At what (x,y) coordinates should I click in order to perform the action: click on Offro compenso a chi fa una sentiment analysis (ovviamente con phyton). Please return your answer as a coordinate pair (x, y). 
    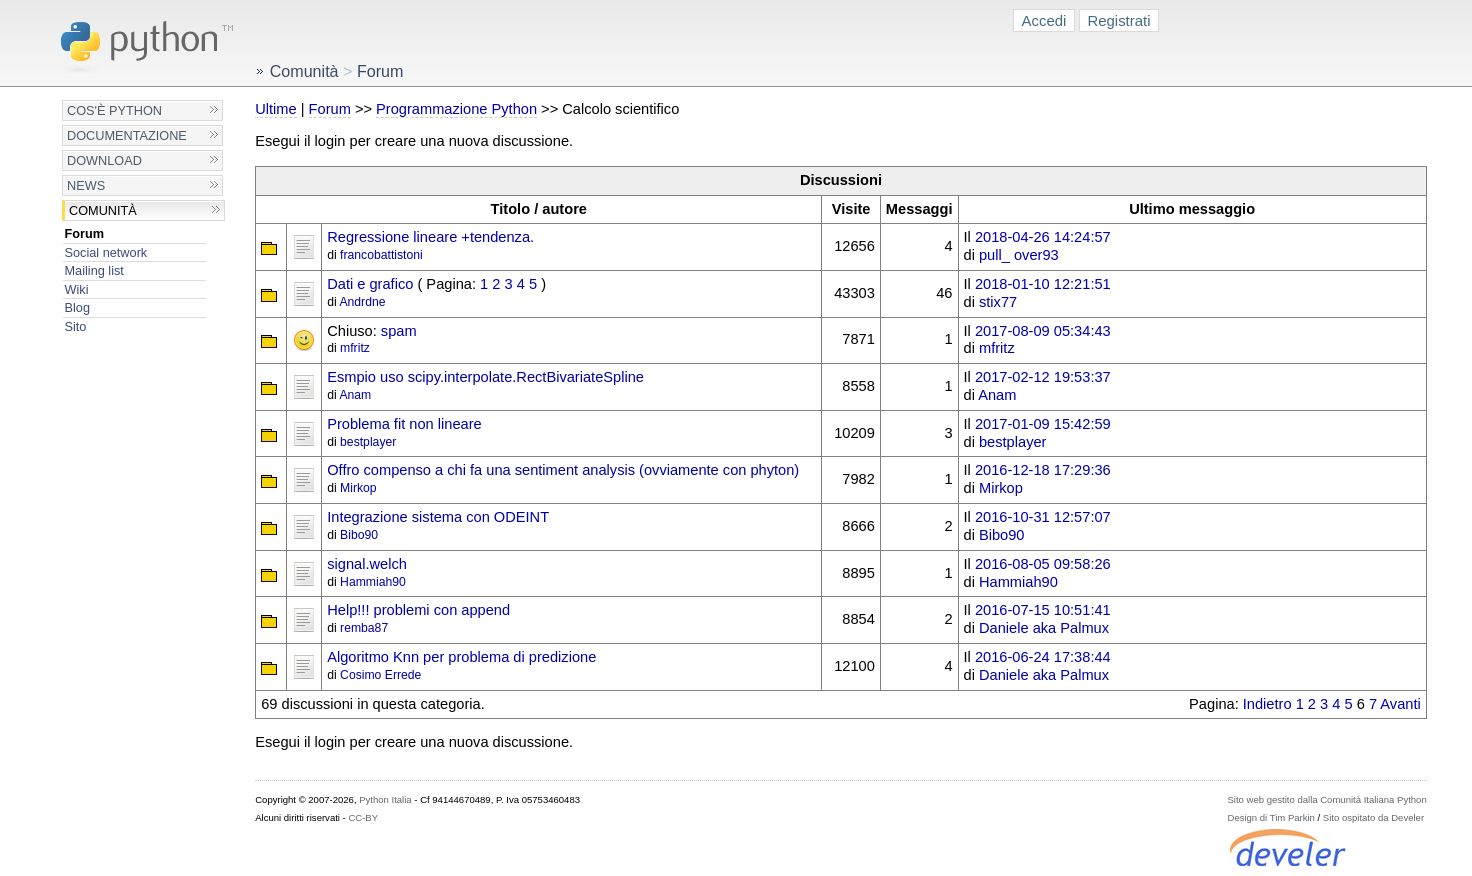
    Looking at the image, I should click on (563, 470).